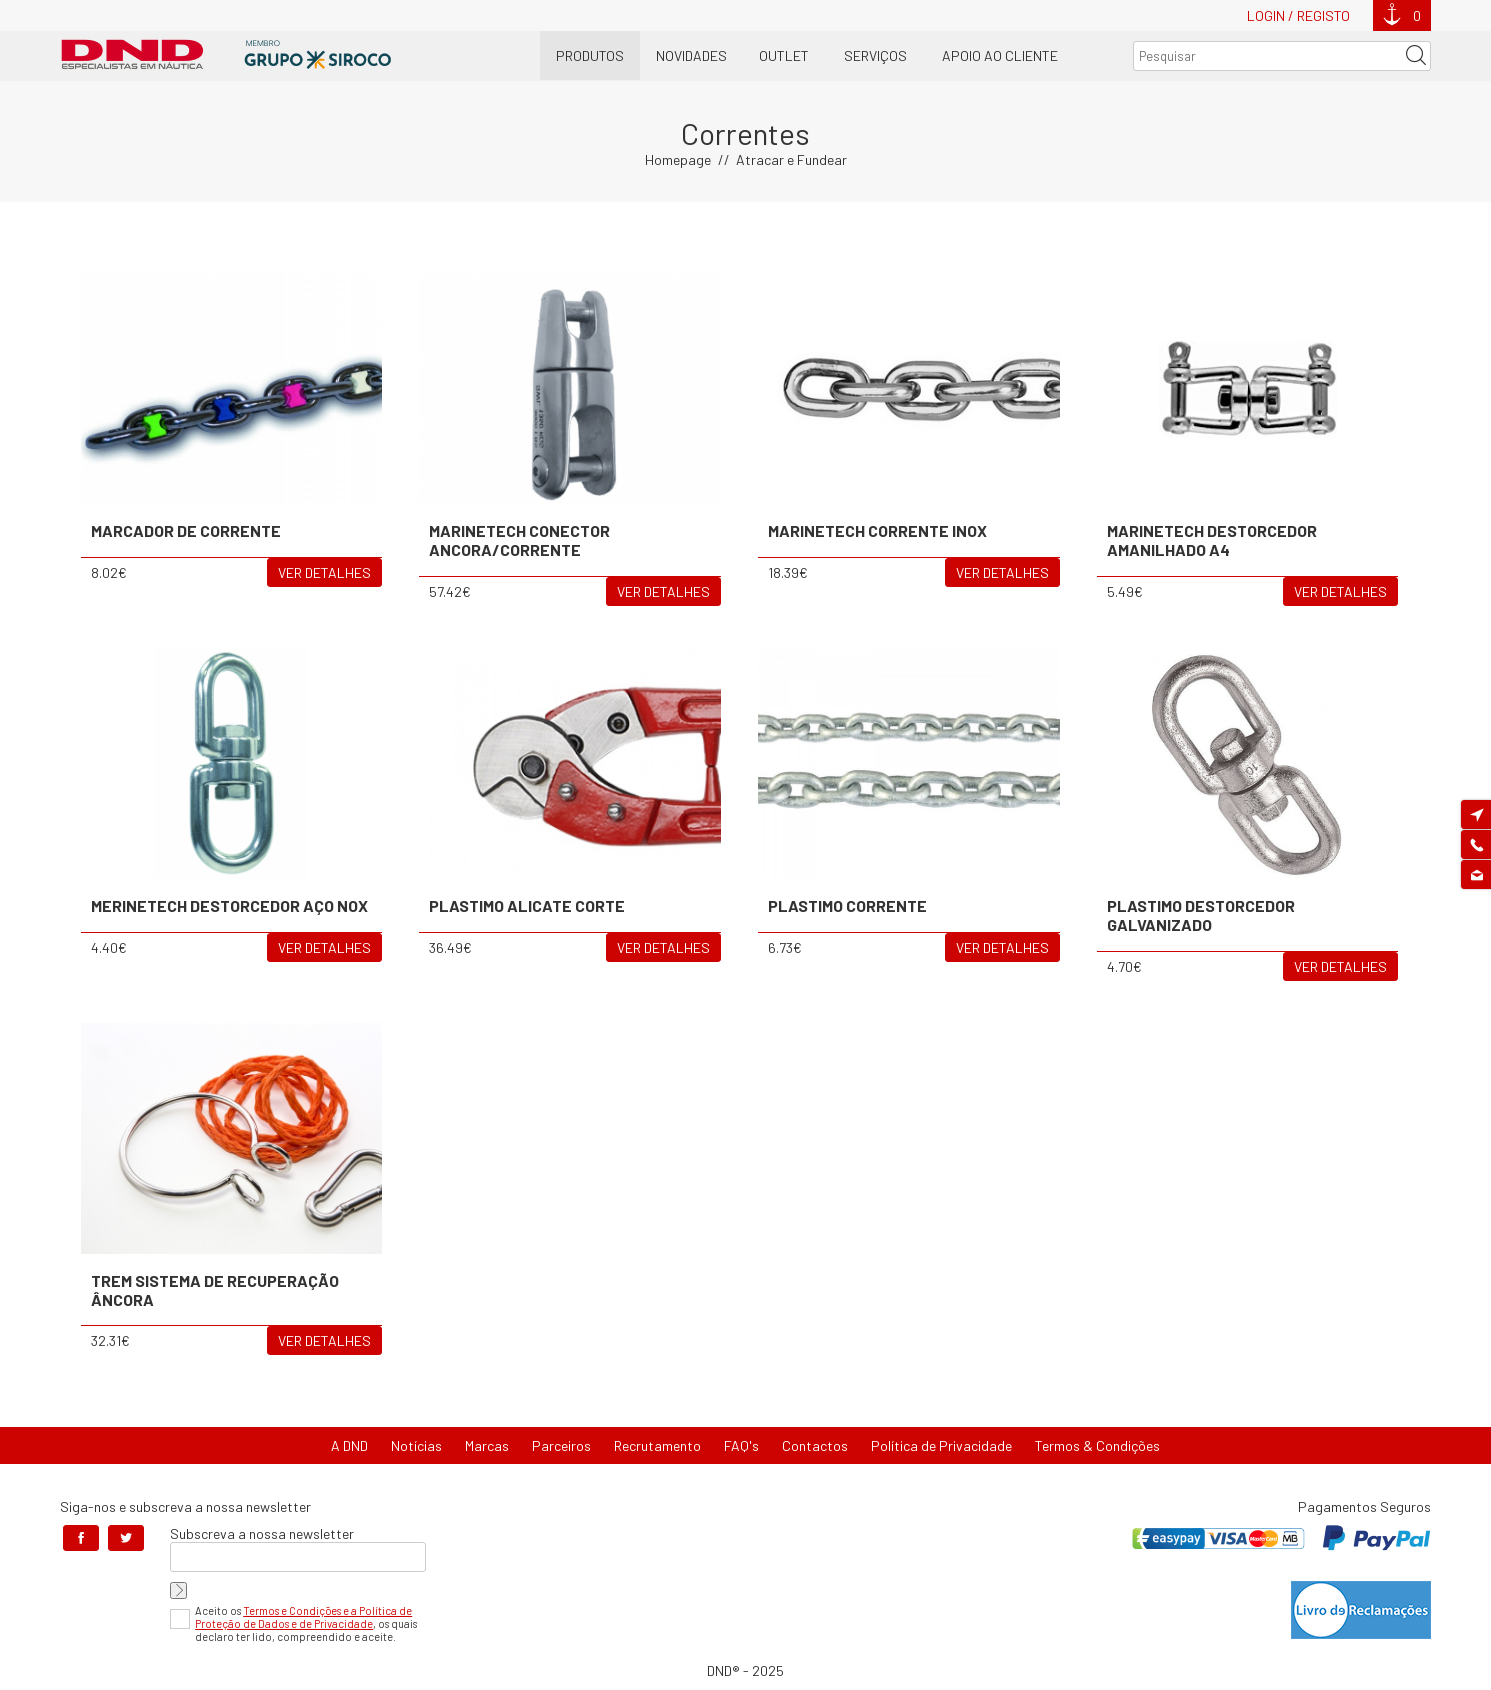 The width and height of the screenshot is (1491, 1690). I want to click on Apoio ao Cliente, so click(1000, 55).